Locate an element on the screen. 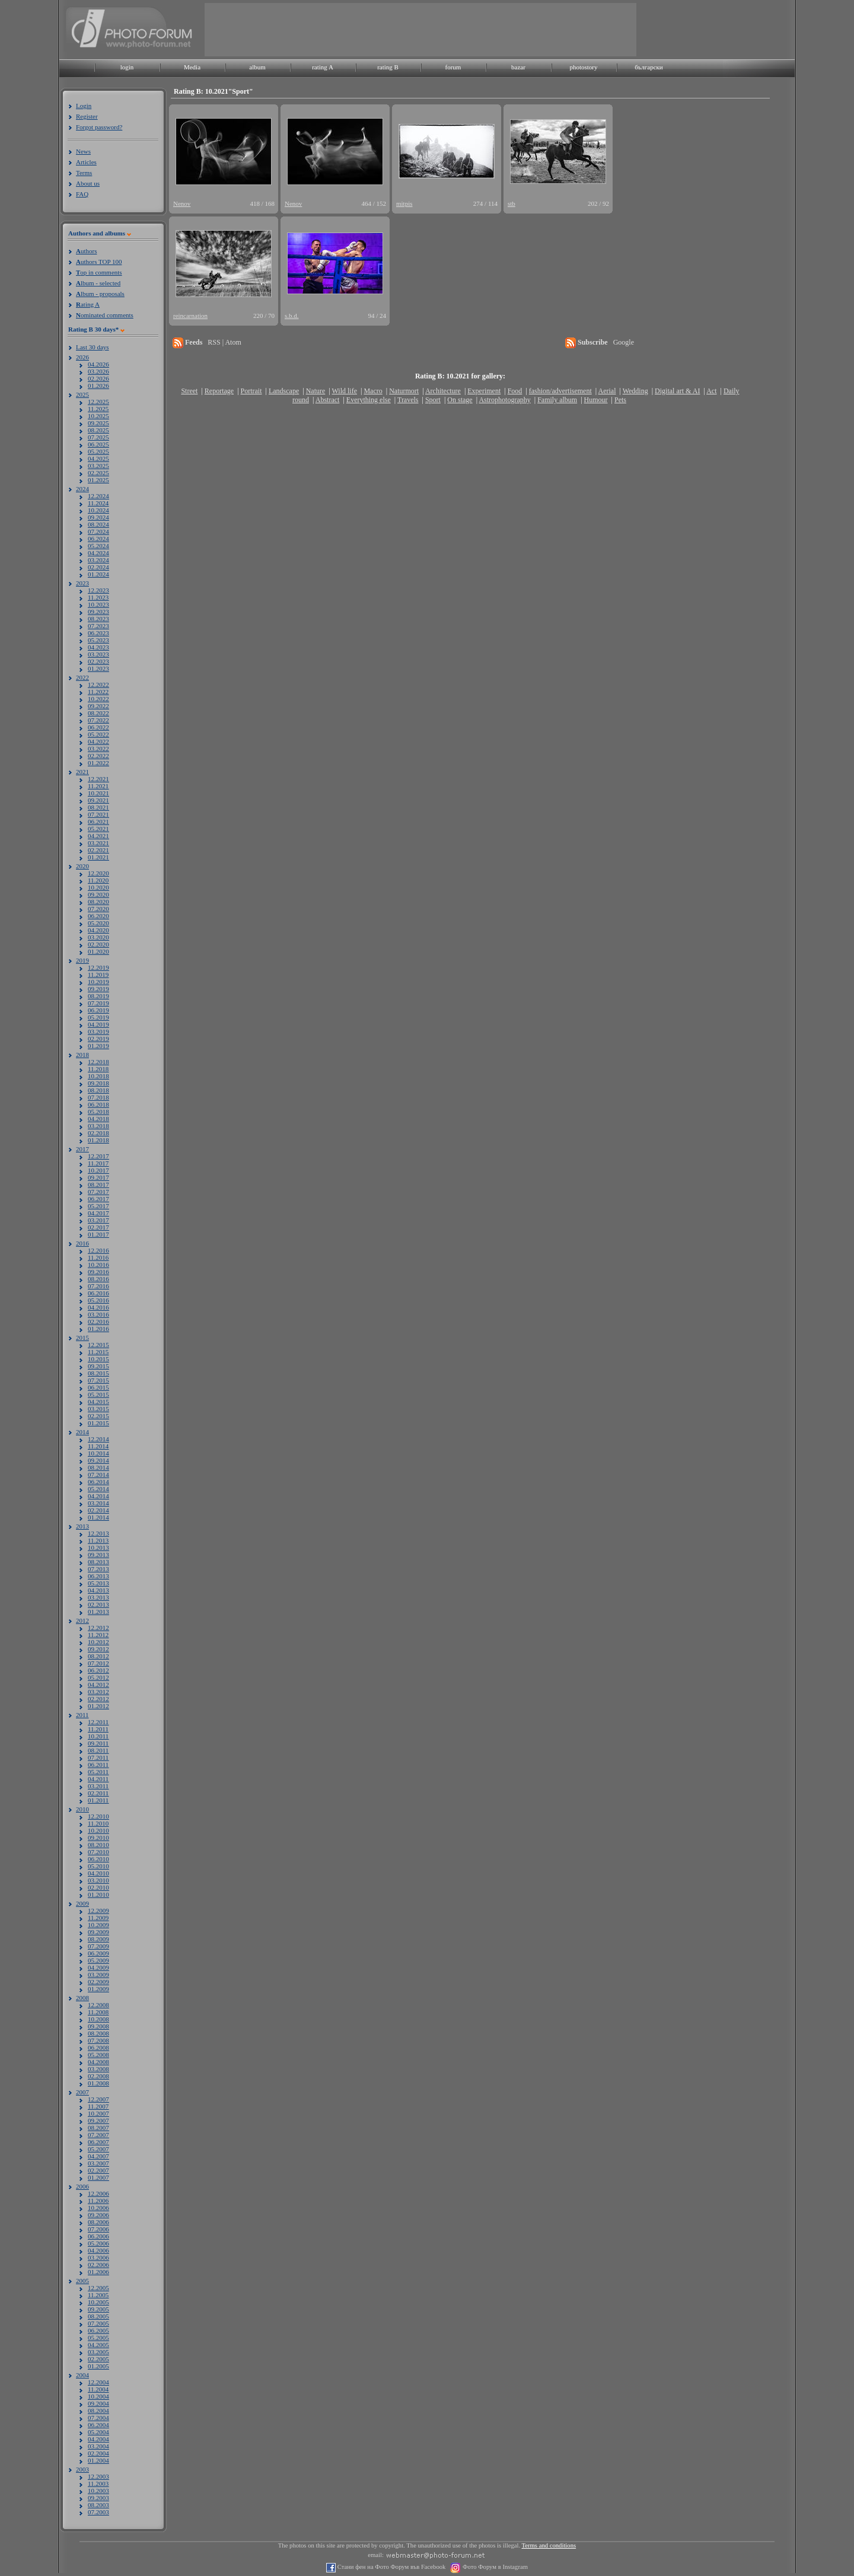 This screenshot has height=2576, width=854. Landscape is located at coordinates (284, 391).